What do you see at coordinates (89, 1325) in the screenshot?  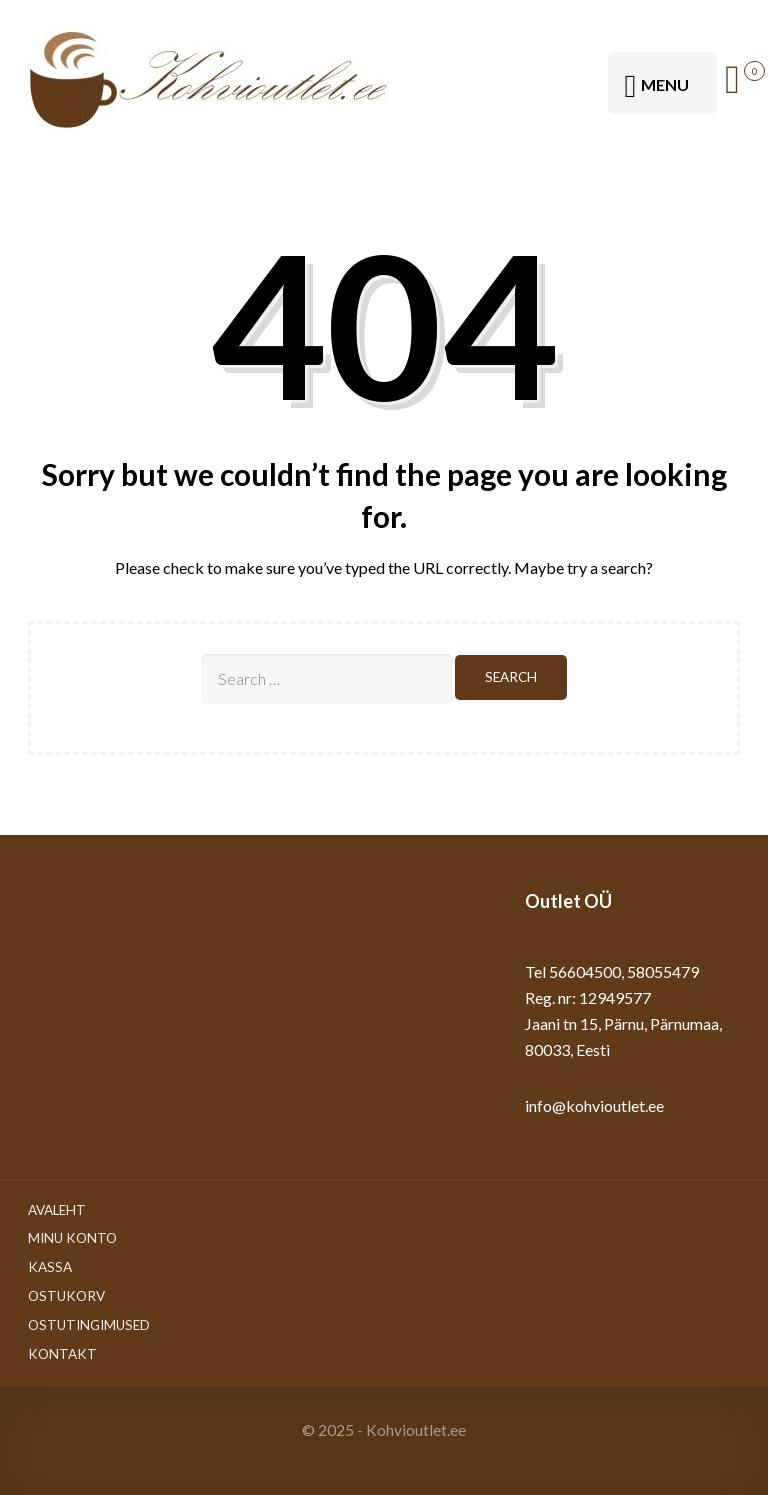 I see `Ostutingimused` at bounding box center [89, 1325].